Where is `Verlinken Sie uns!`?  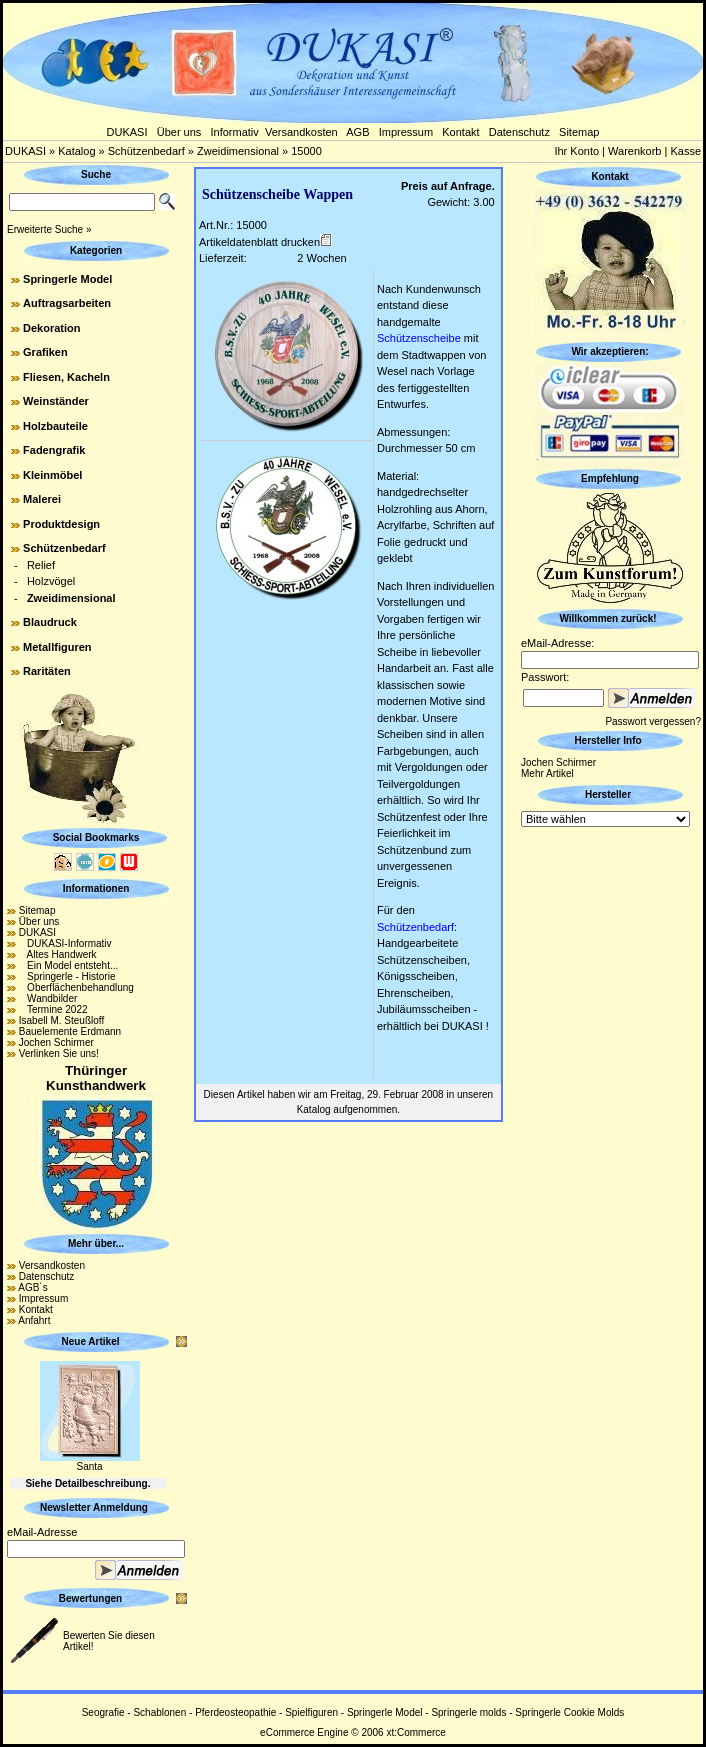 Verlinken Sie uns! is located at coordinates (59, 1053).